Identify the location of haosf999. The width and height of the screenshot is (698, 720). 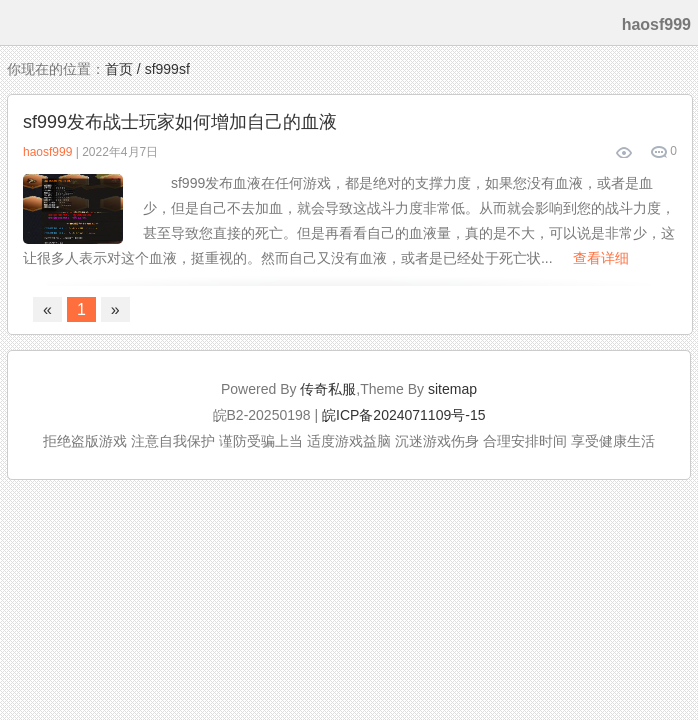
(47, 152).